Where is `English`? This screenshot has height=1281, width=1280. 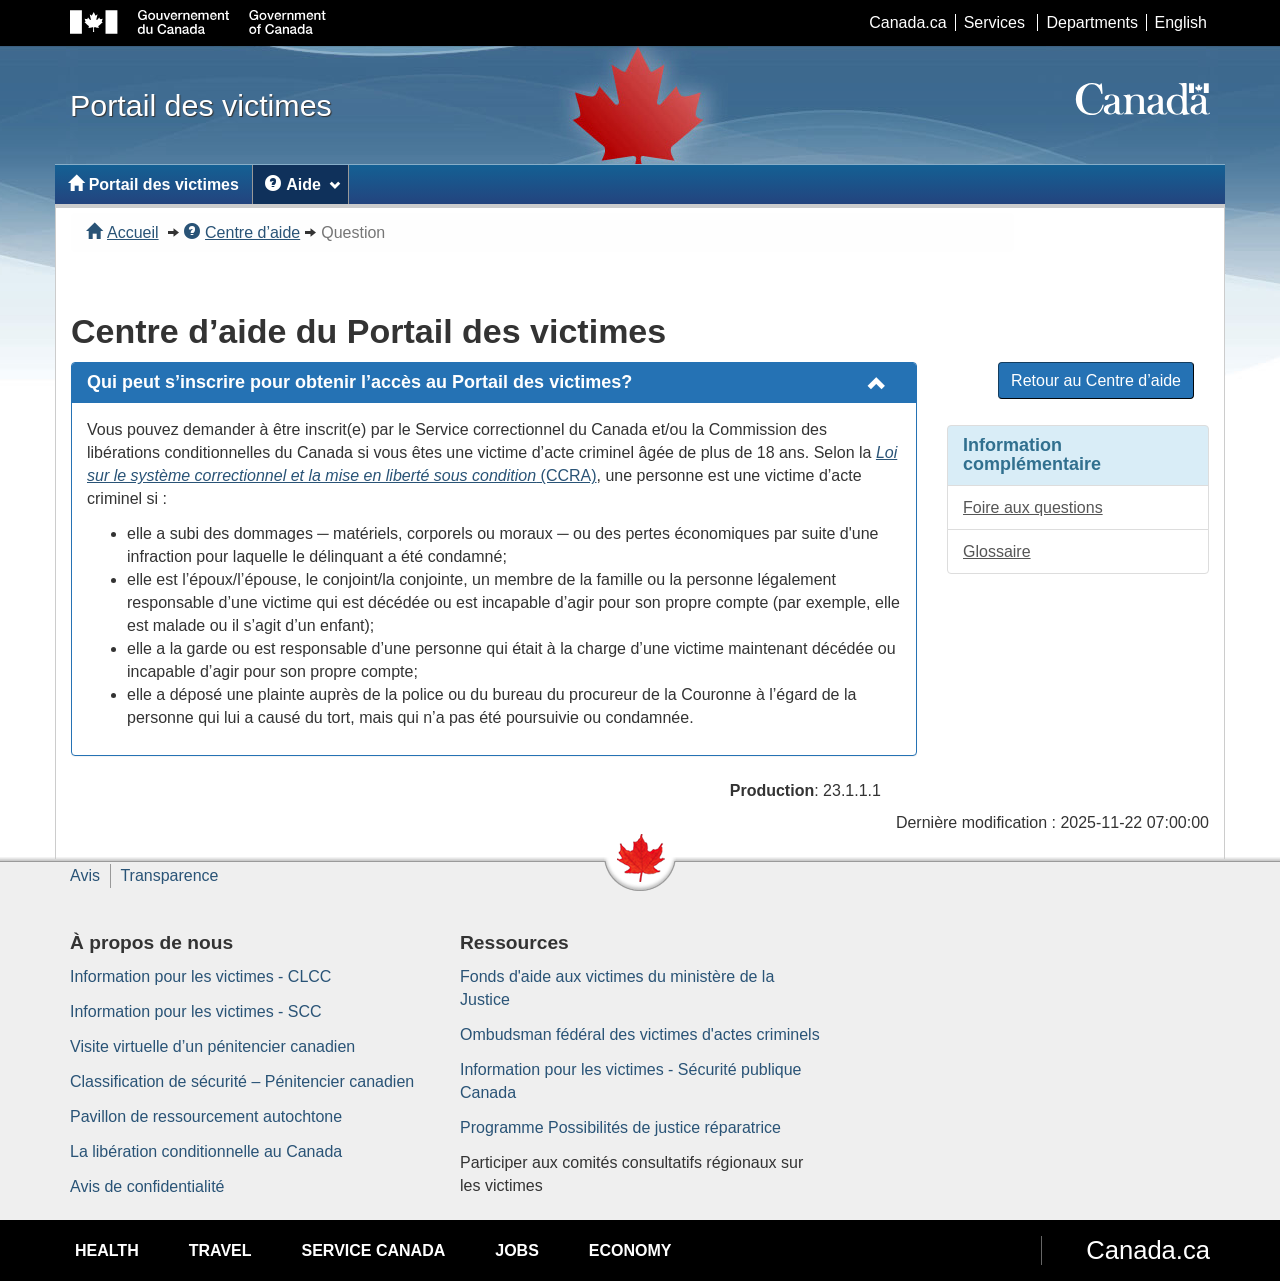
English is located at coordinates (1181, 22).